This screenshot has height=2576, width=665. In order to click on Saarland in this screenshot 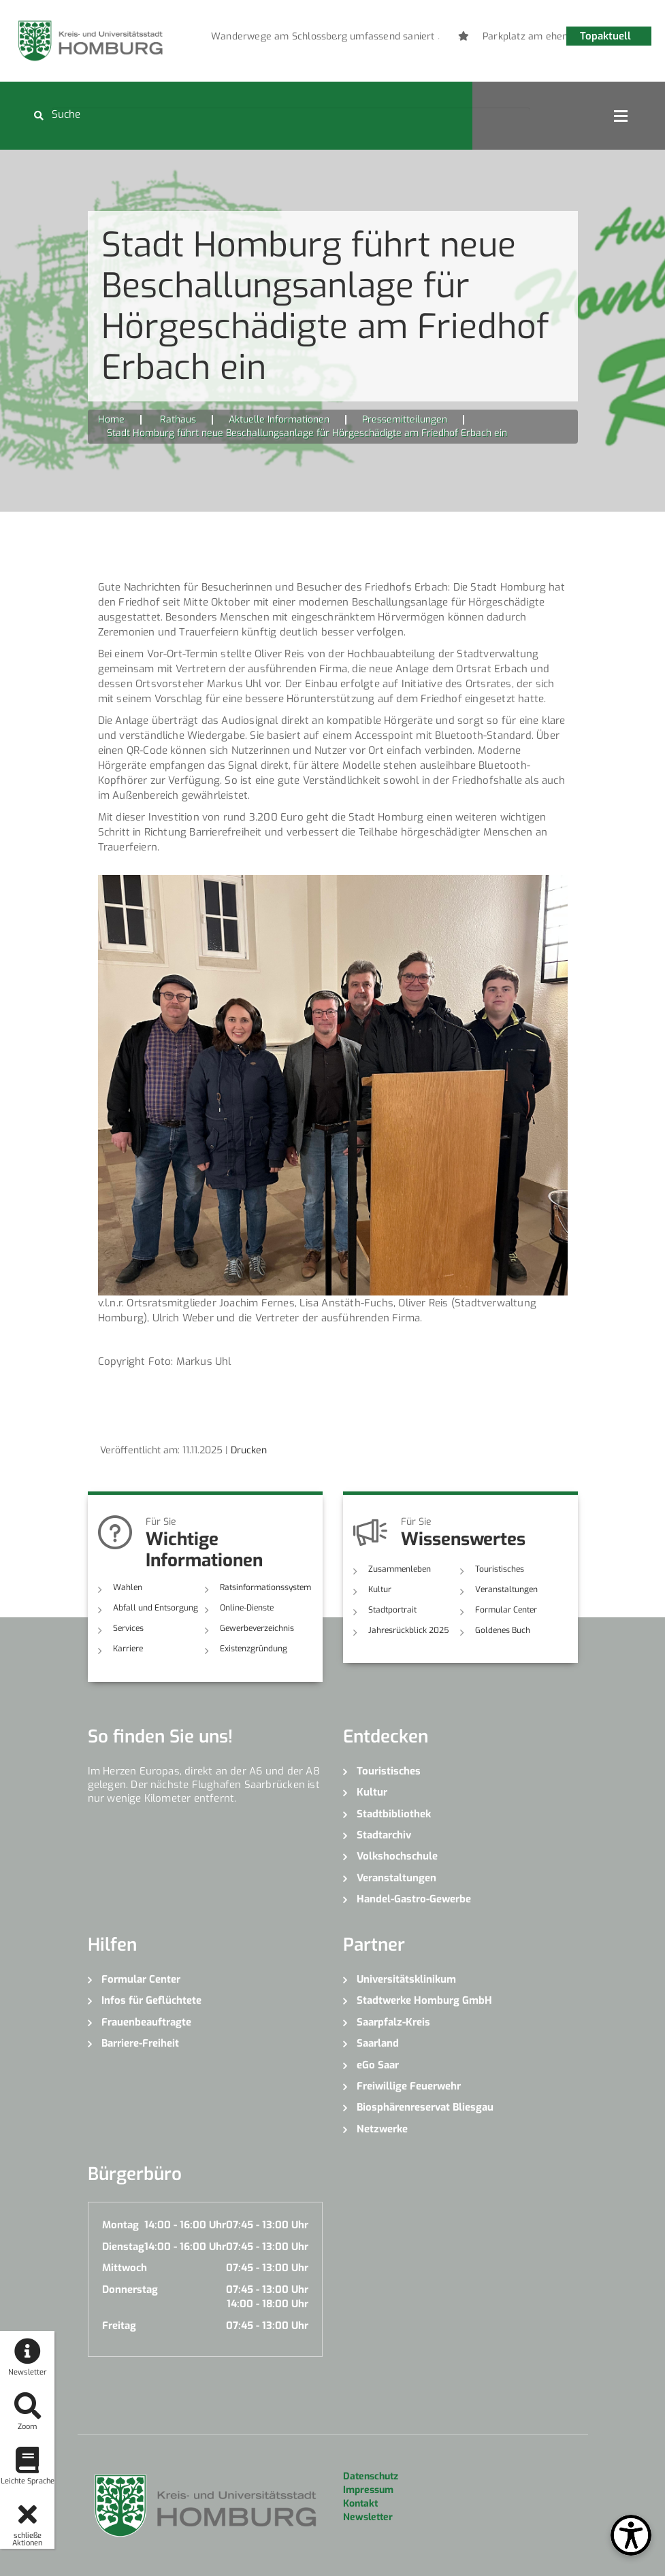, I will do `click(378, 2043)`.